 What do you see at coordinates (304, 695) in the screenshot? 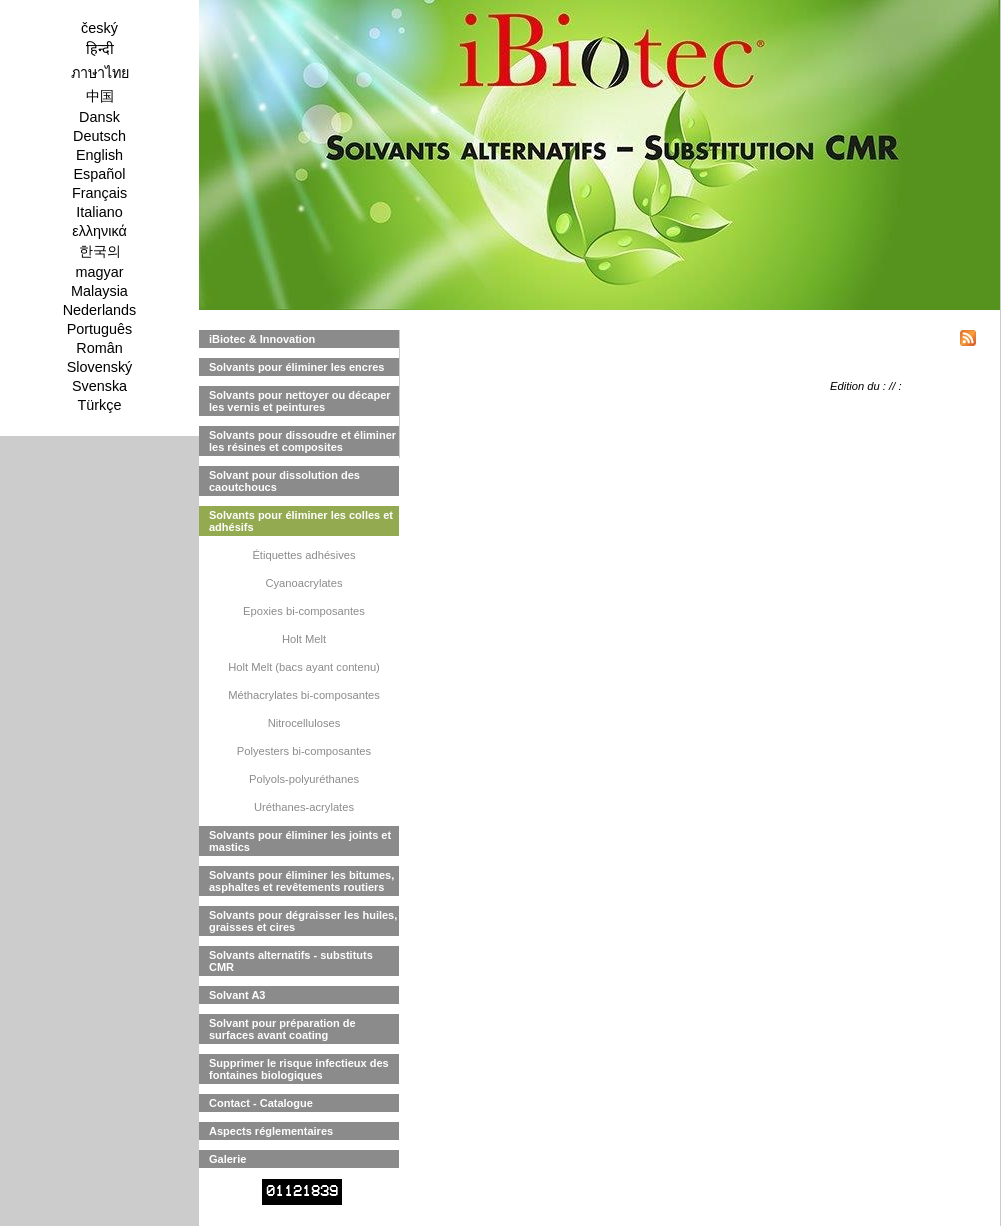
I see `Méthacrylates bi-composantes` at bounding box center [304, 695].